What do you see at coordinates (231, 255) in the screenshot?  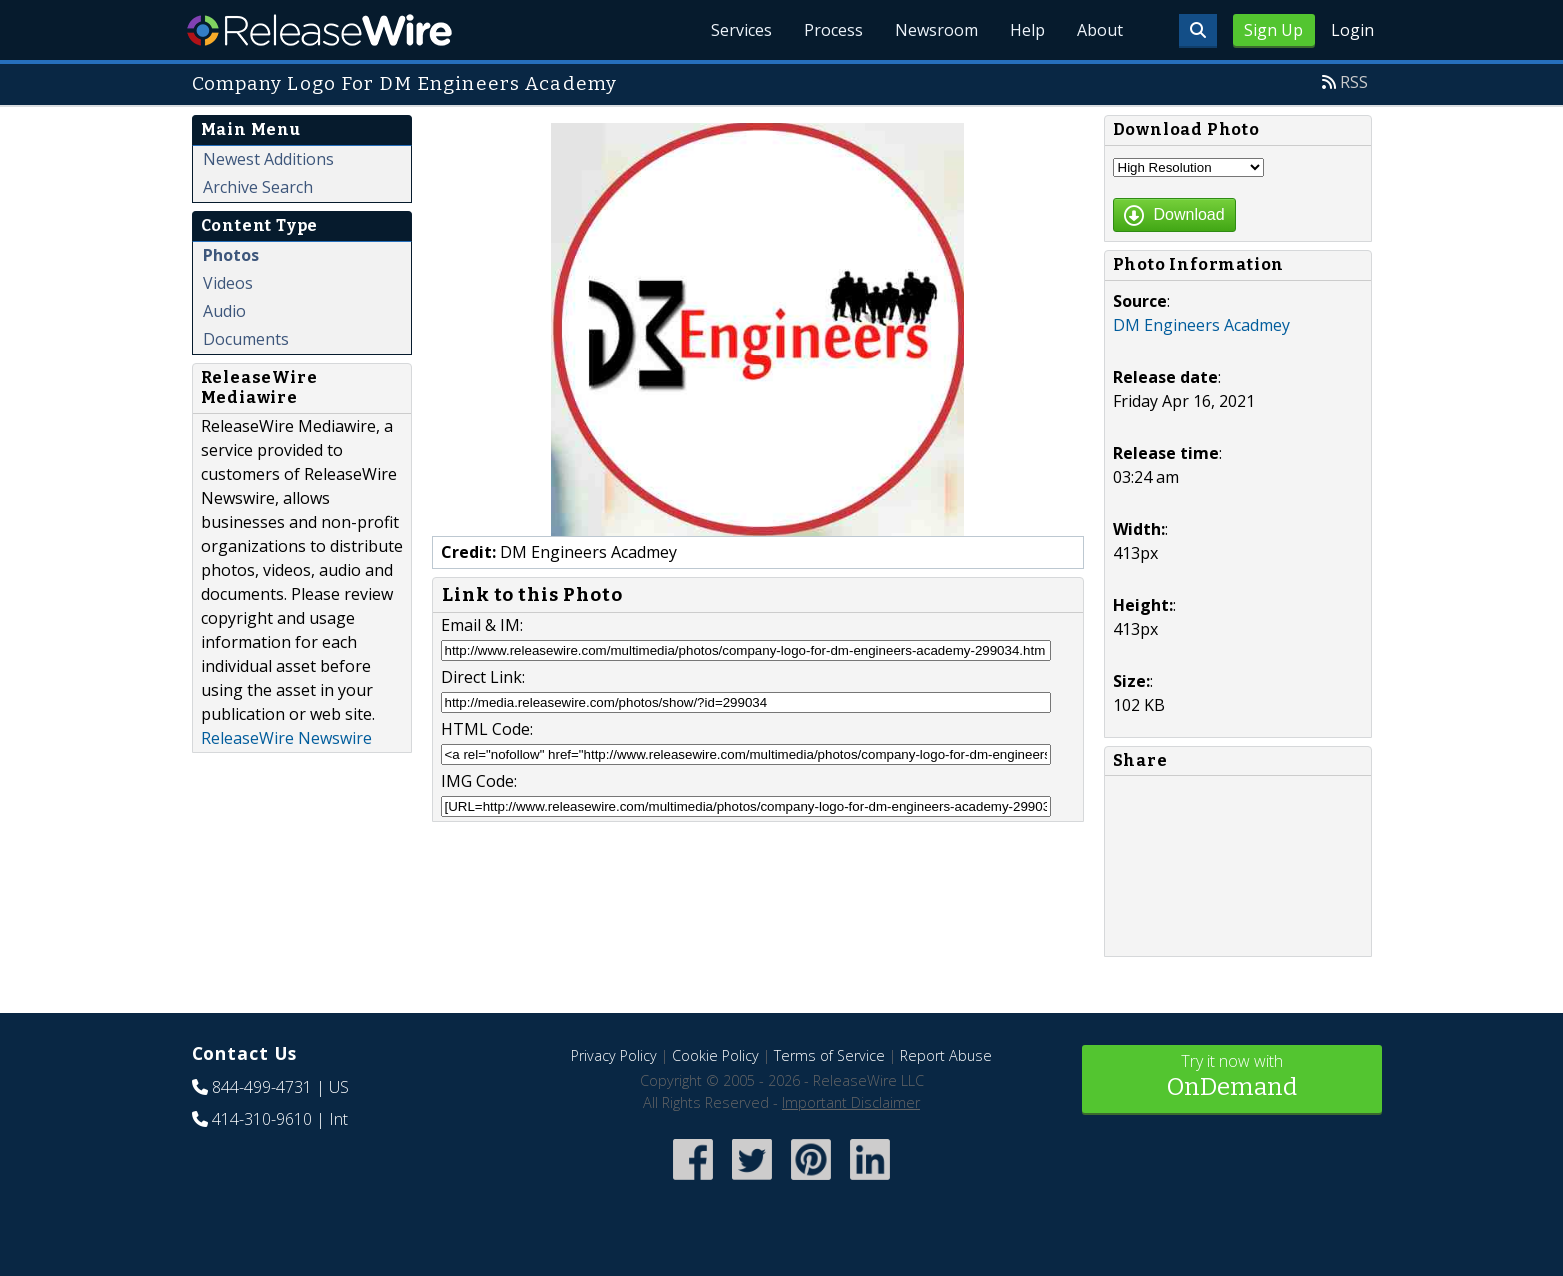 I see `Photos` at bounding box center [231, 255].